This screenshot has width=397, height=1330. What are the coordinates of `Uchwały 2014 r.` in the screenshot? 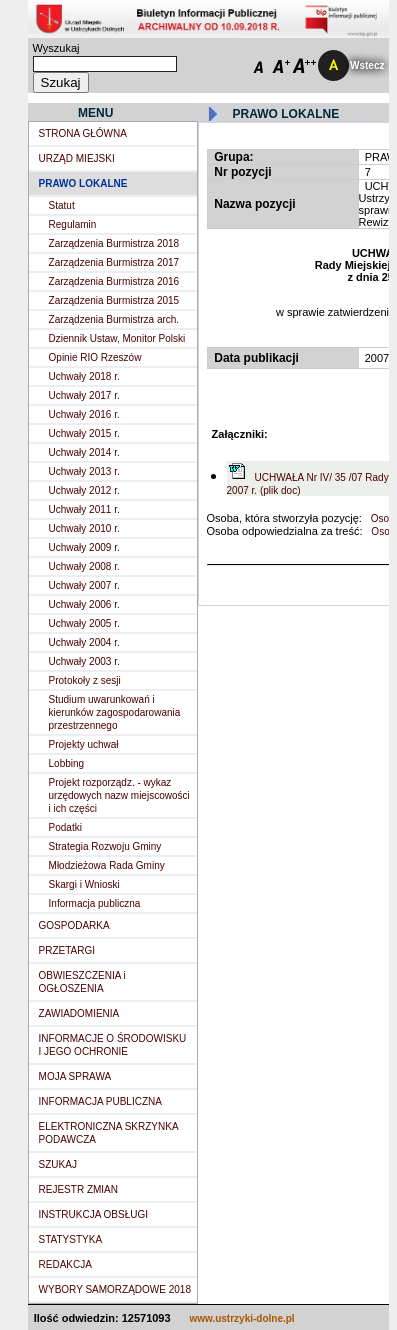 It's located at (84, 452).